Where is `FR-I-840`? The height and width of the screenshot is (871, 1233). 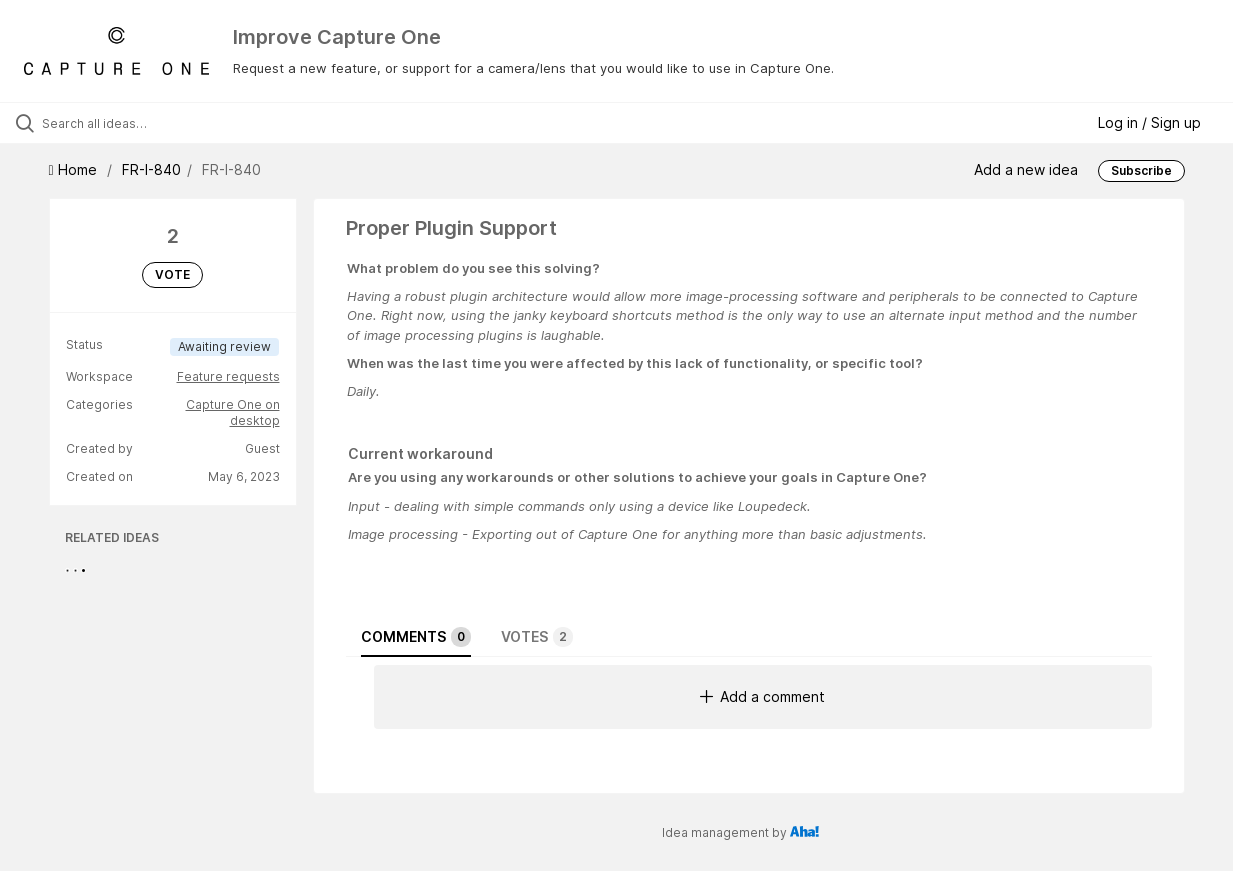
FR-I-840 is located at coordinates (151, 169).